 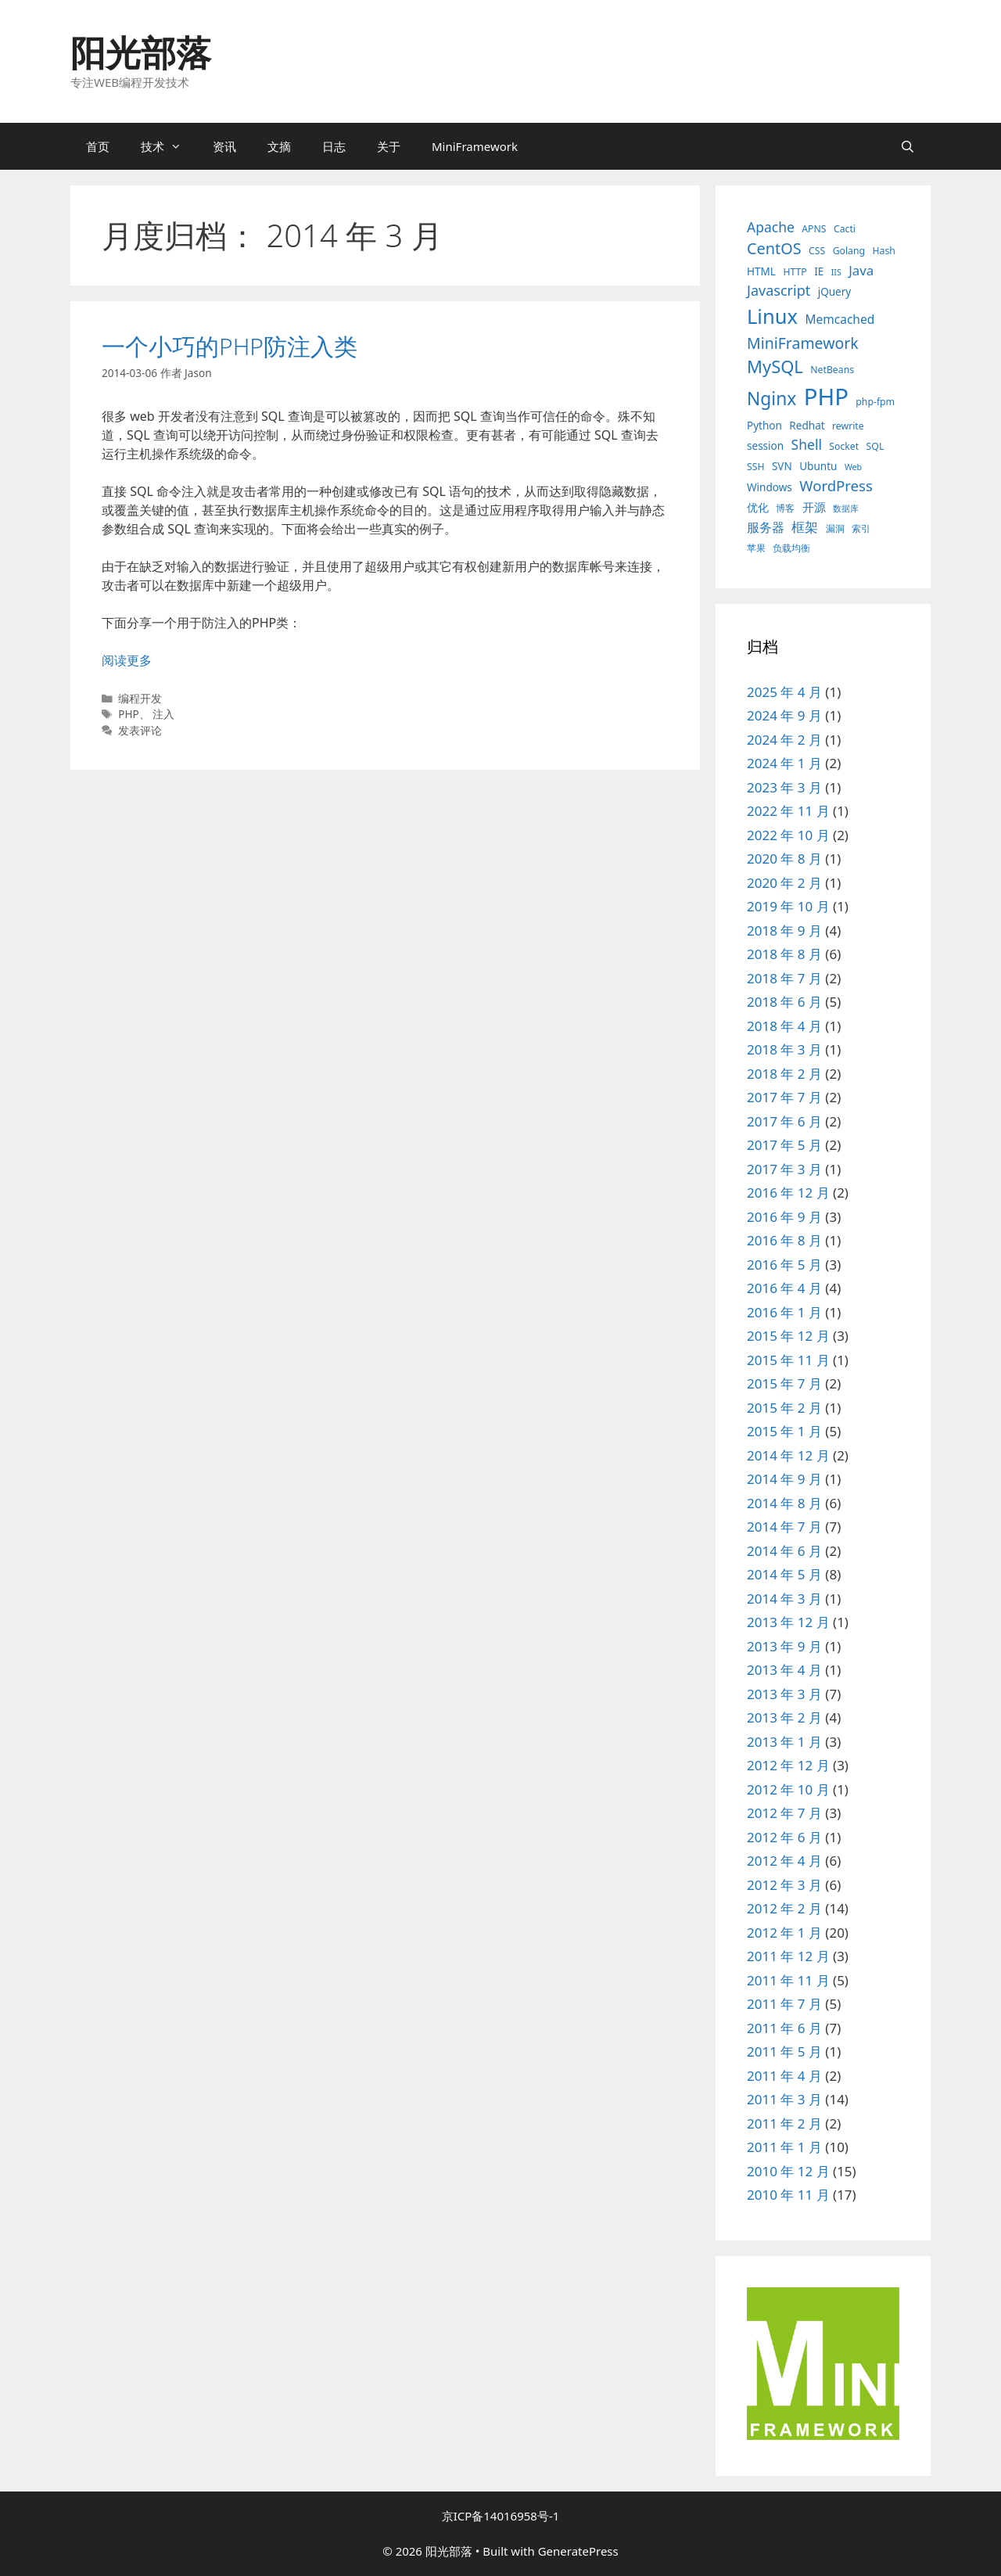 I want to click on WordPress [WordPress (11 项)], so click(x=836, y=485).